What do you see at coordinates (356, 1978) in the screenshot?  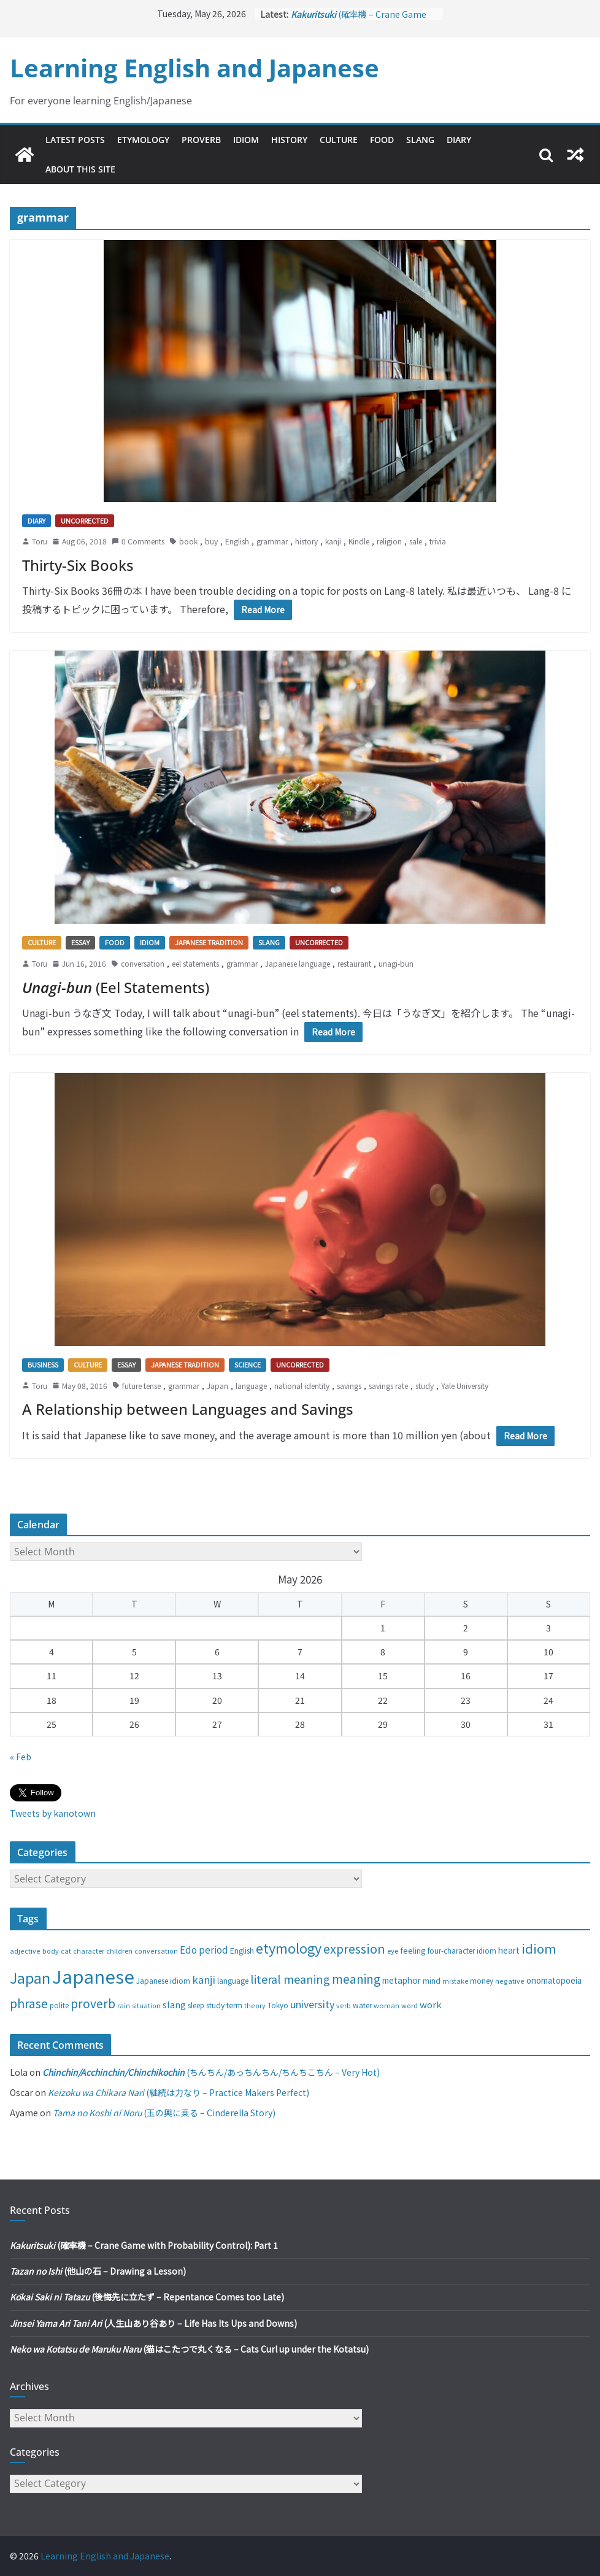 I see `meaning [meaning (91 items)]` at bounding box center [356, 1978].